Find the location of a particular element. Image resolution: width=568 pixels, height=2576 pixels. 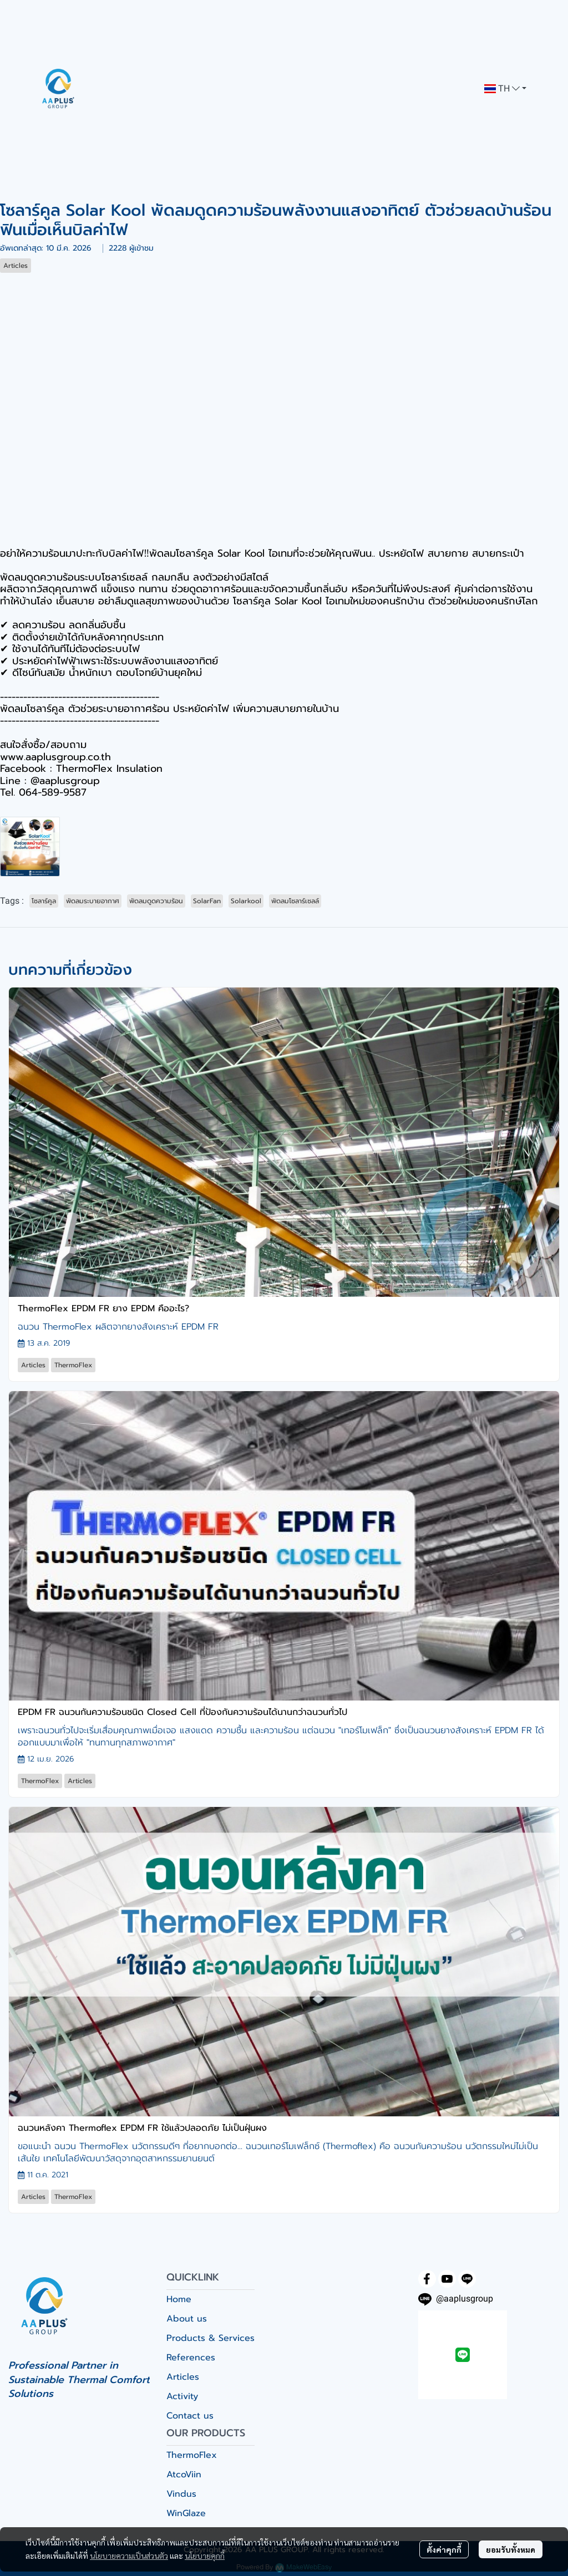

นโยบายความเป็นส่วนตัว is located at coordinates (129, 2555).